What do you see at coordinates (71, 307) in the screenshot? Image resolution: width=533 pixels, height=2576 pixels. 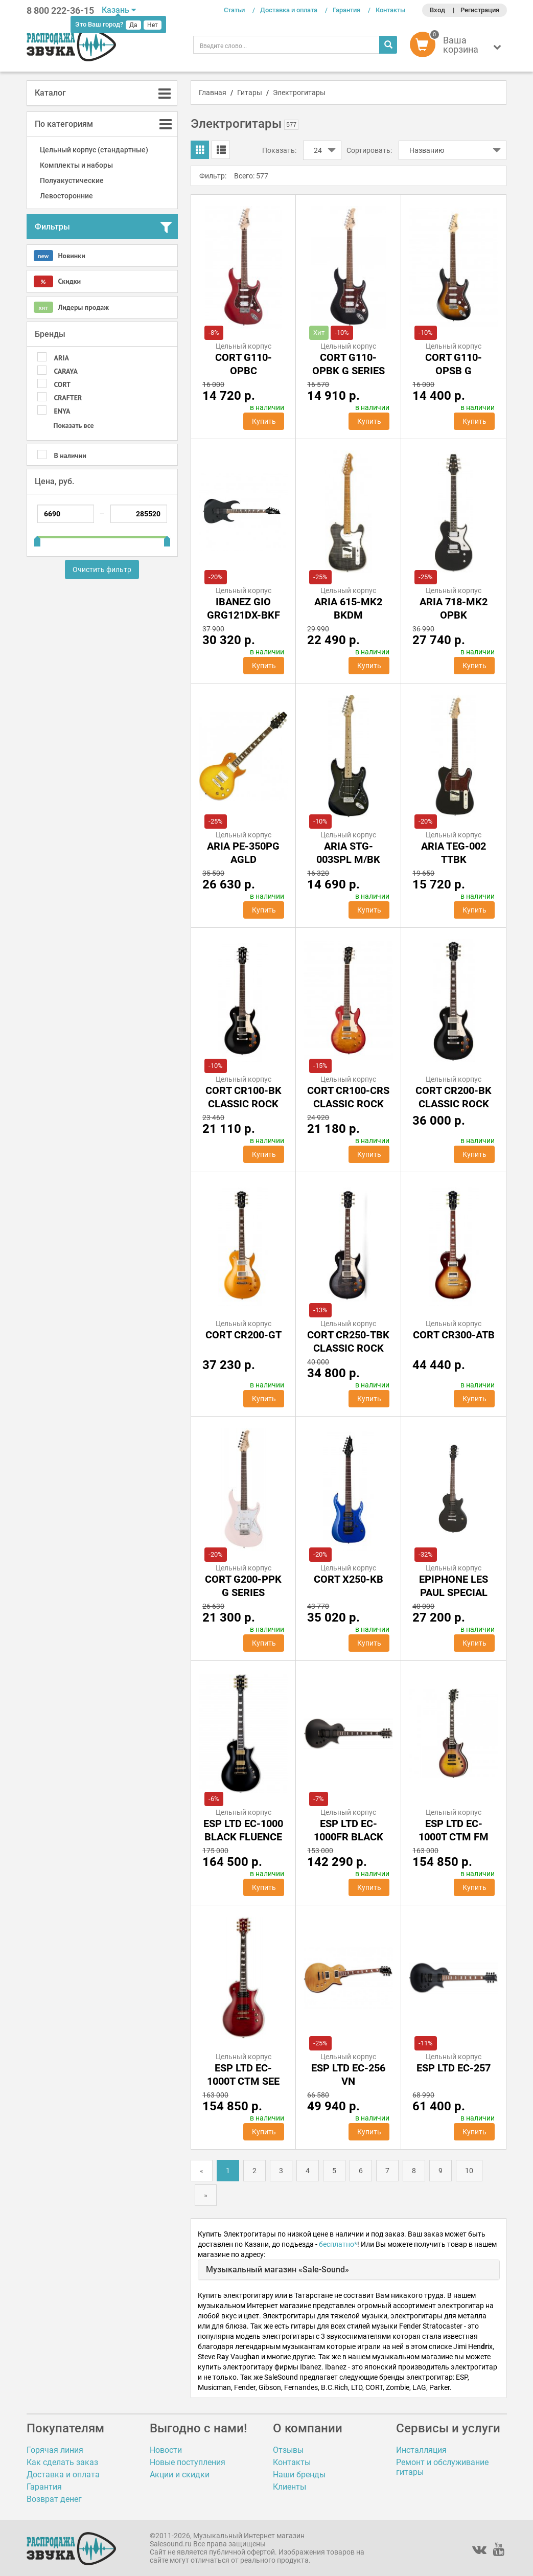 I see `Лидеры продаж` at bounding box center [71, 307].